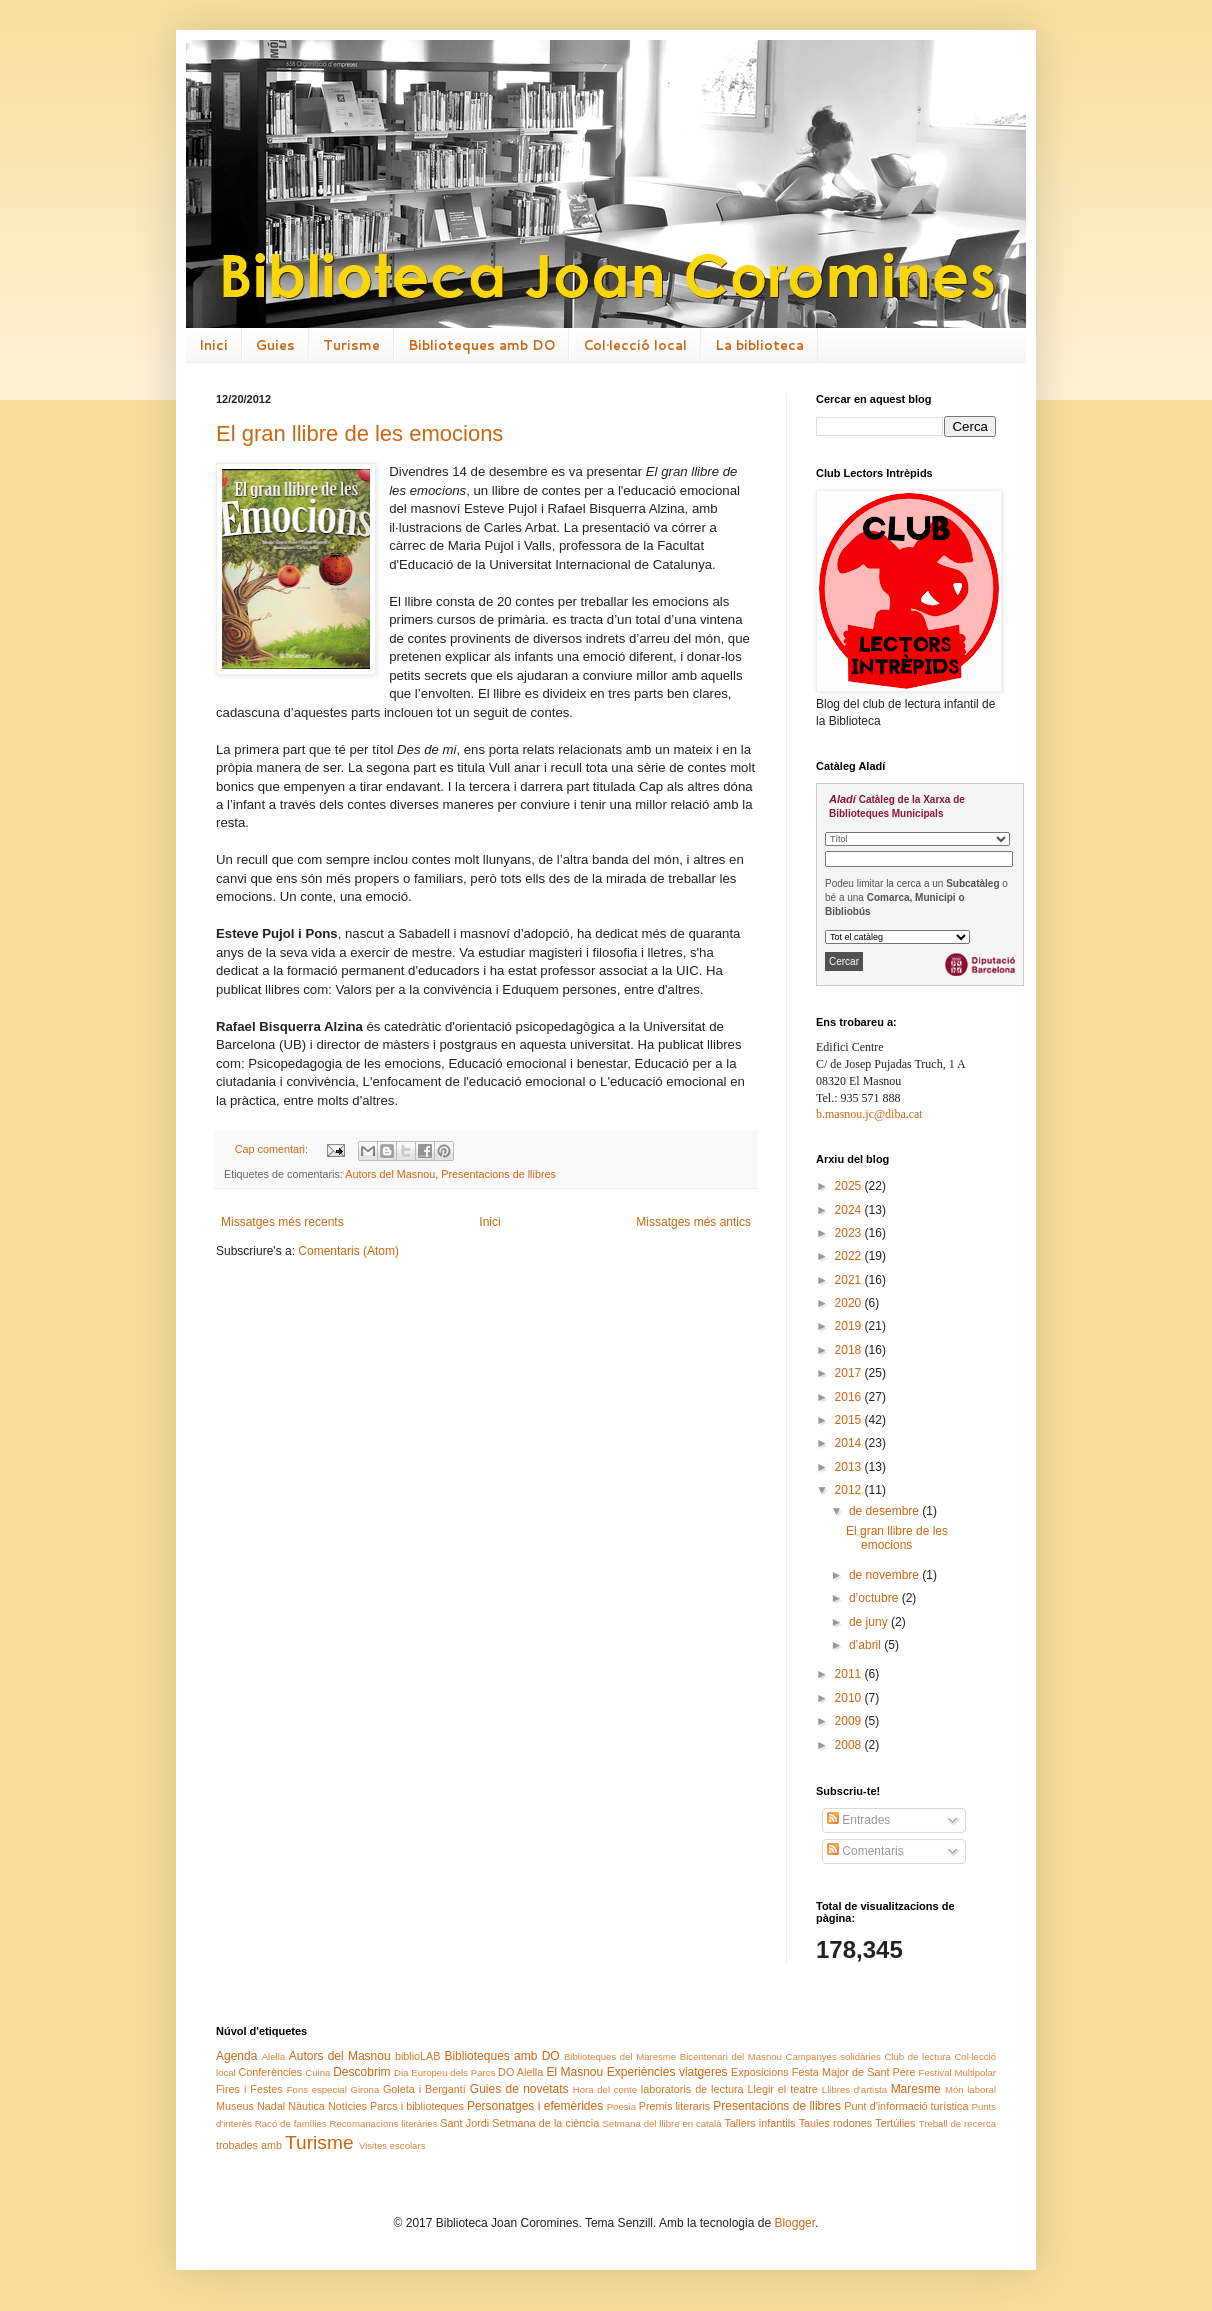 This screenshot has width=1212, height=2311. What do you see at coordinates (306, 2106) in the screenshot?
I see `Nàutica` at bounding box center [306, 2106].